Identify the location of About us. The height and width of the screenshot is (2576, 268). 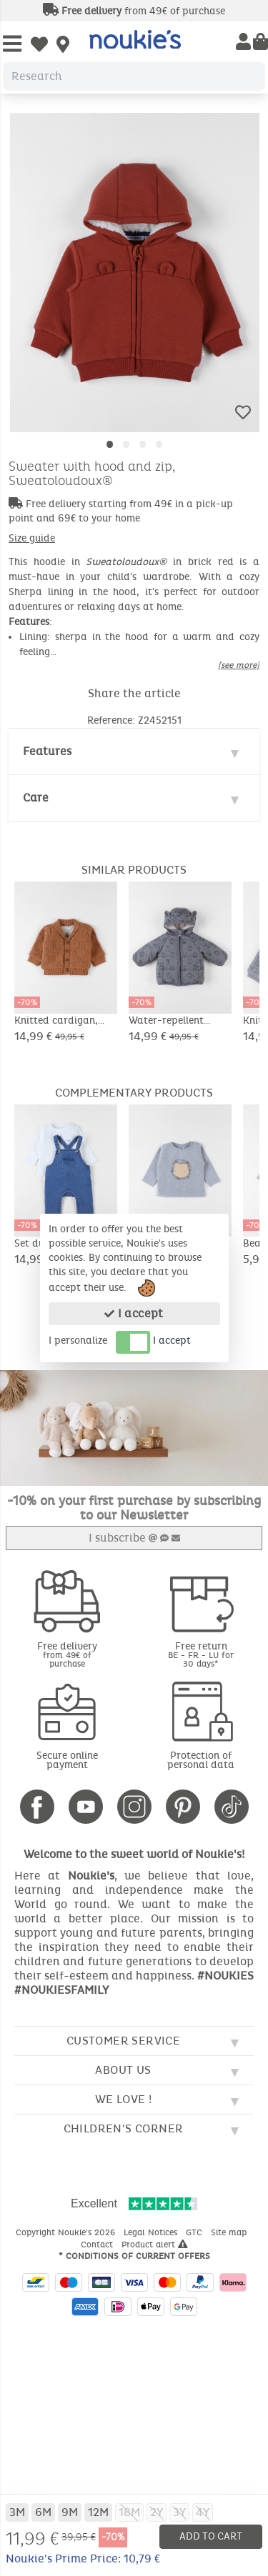
(123, 2070).